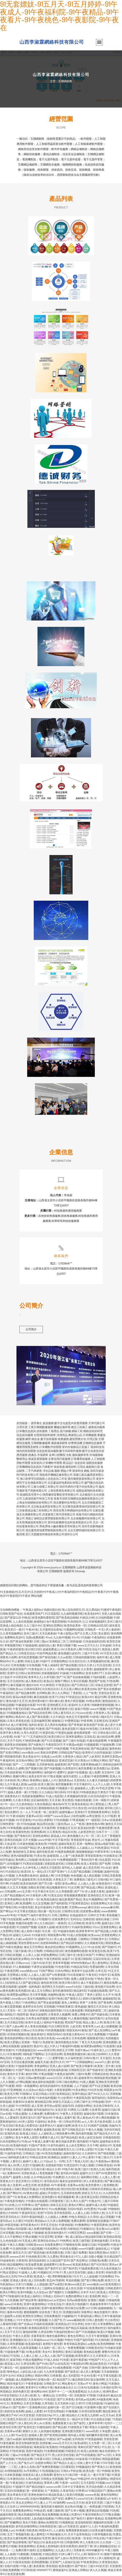  I want to click on 日韩欧美sss, so click(14, 1689).